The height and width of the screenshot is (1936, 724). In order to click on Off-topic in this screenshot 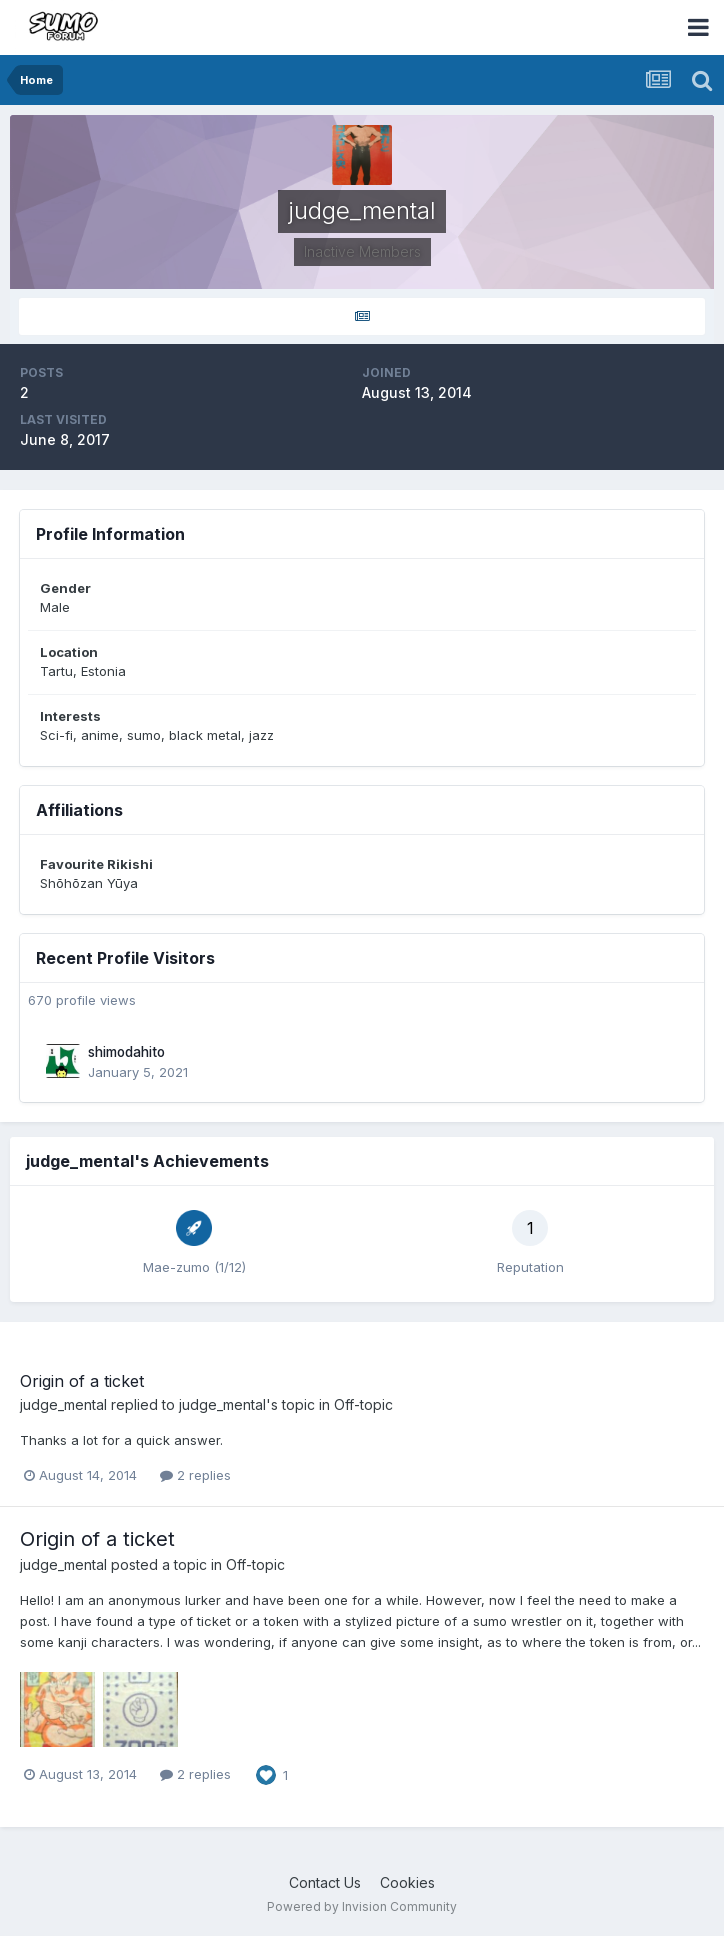, I will do `click(363, 1404)`.